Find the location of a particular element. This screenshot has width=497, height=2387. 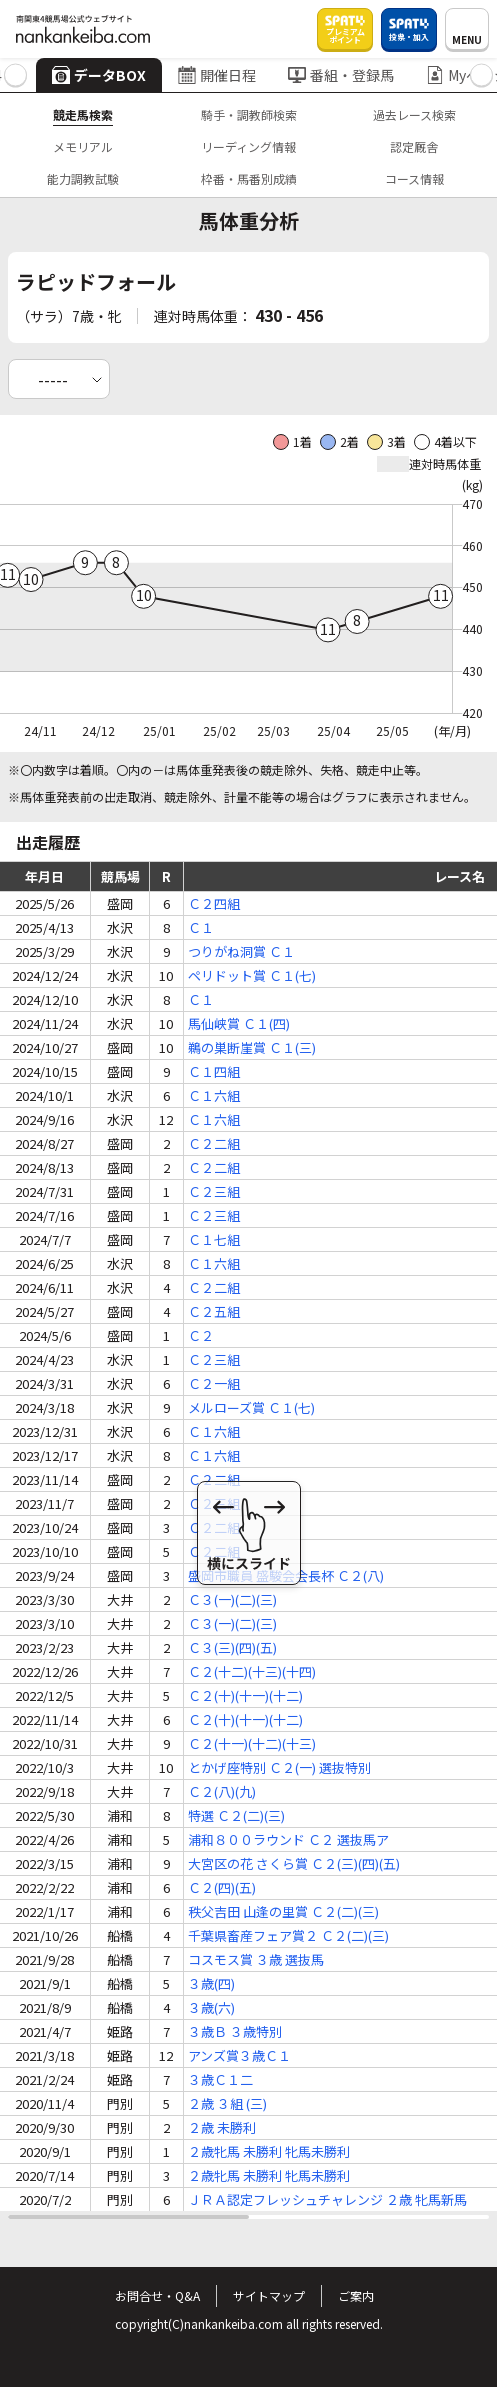

お問合せ・Q&A is located at coordinates (157, 2295).